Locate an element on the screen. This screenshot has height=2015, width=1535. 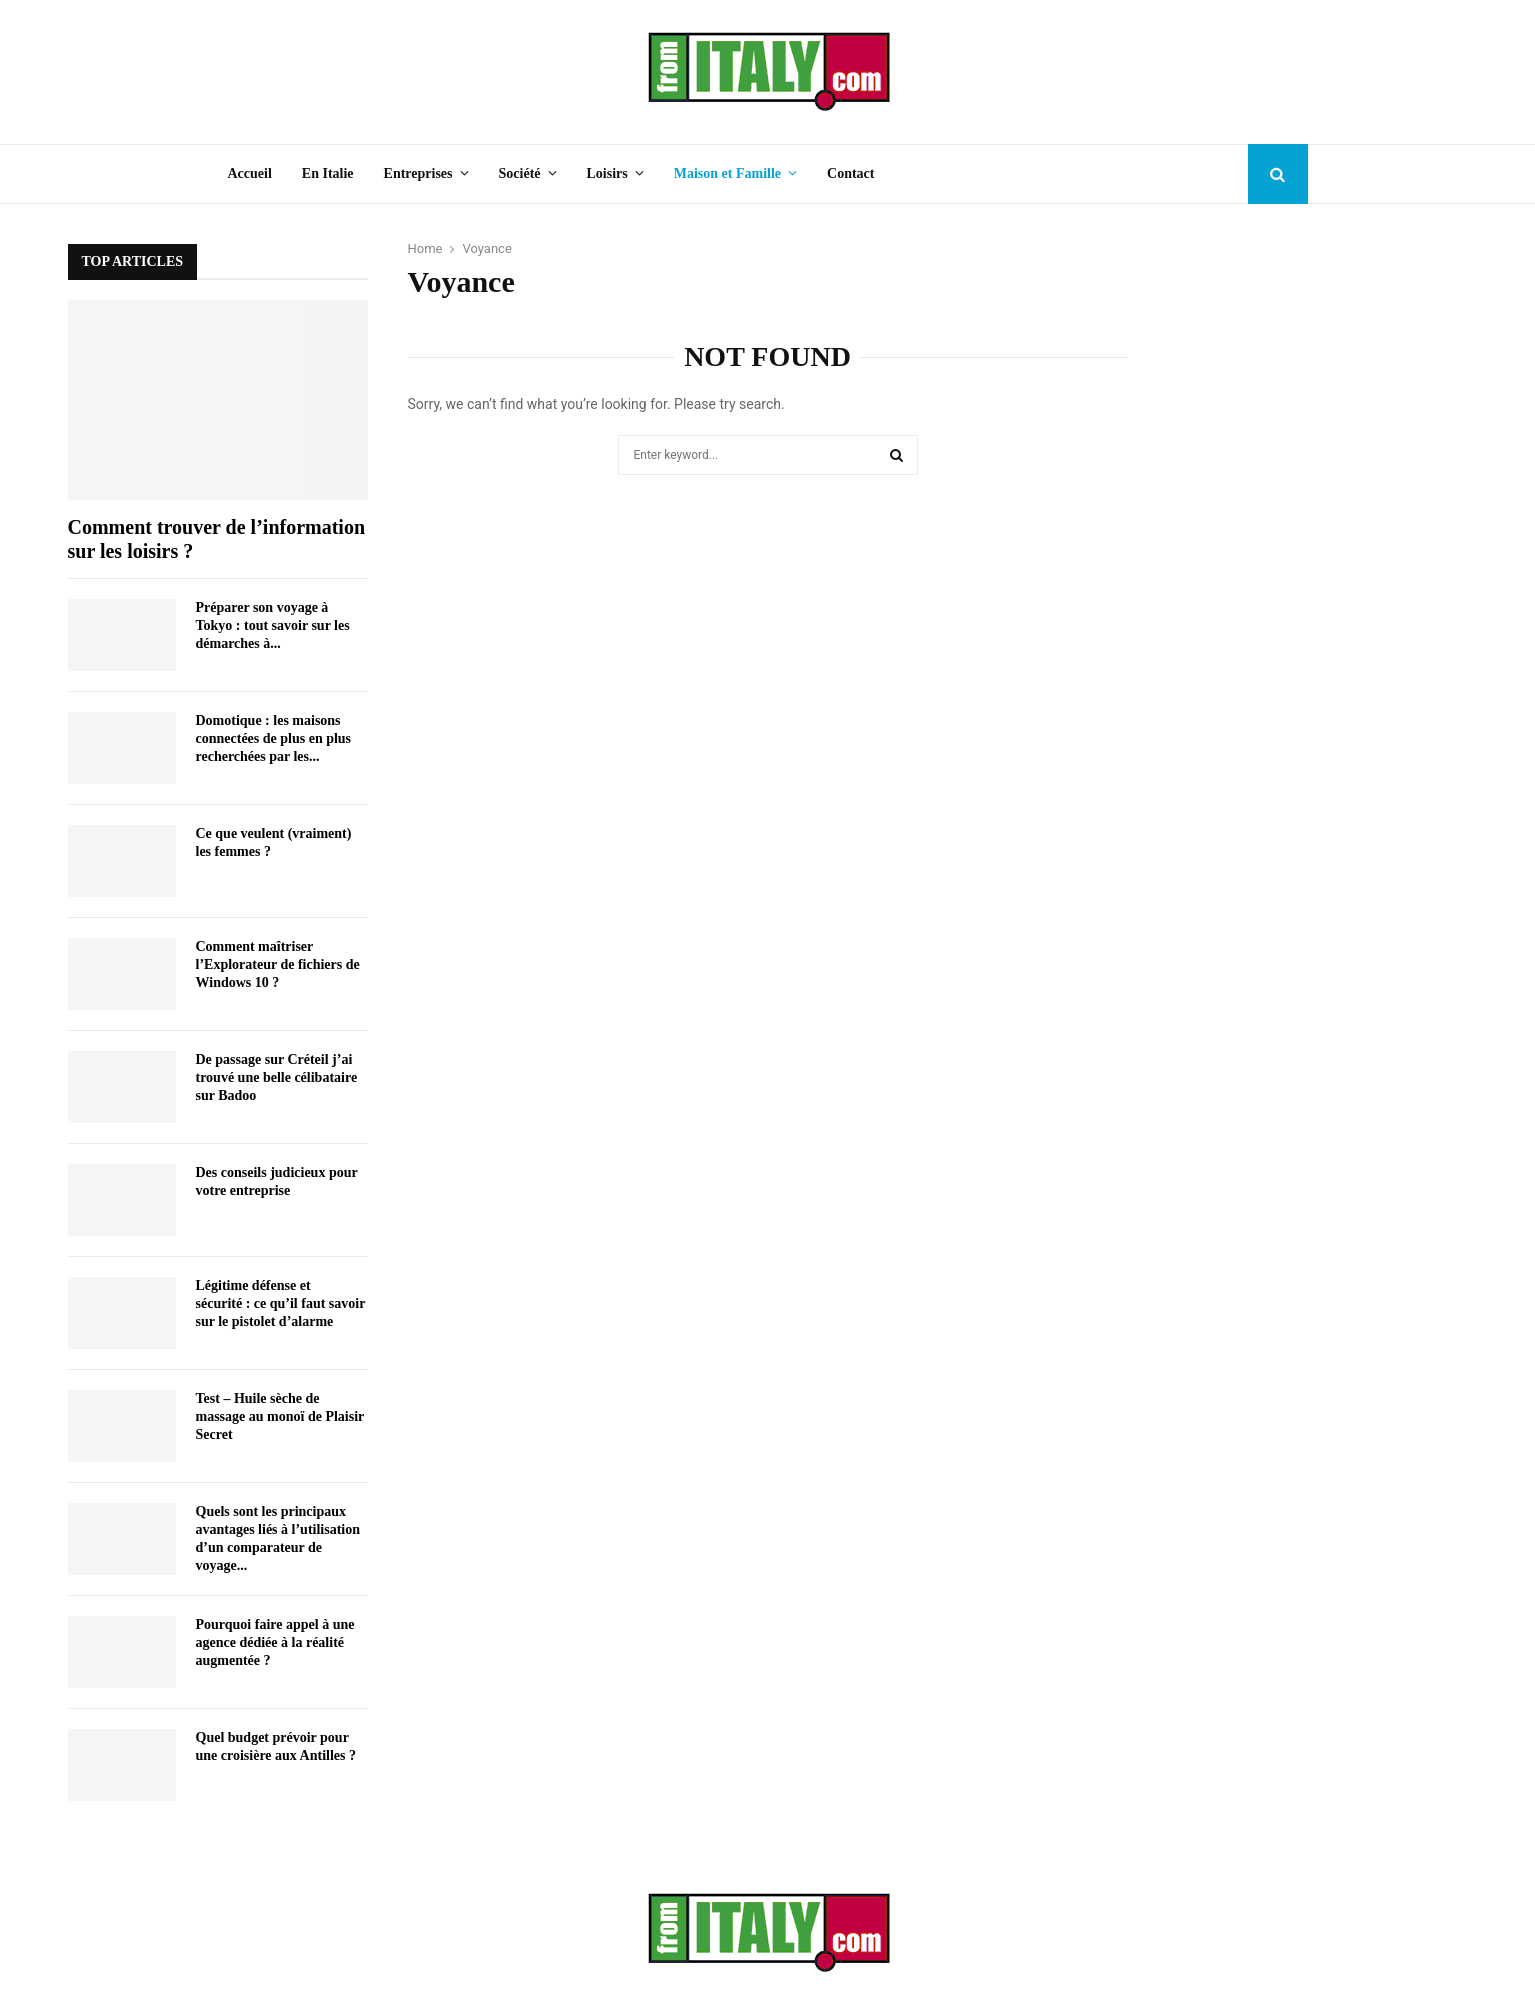
Comment maîtriser l’Explorateur de fichiers de Windows 10 ? is located at coordinates (278, 964).